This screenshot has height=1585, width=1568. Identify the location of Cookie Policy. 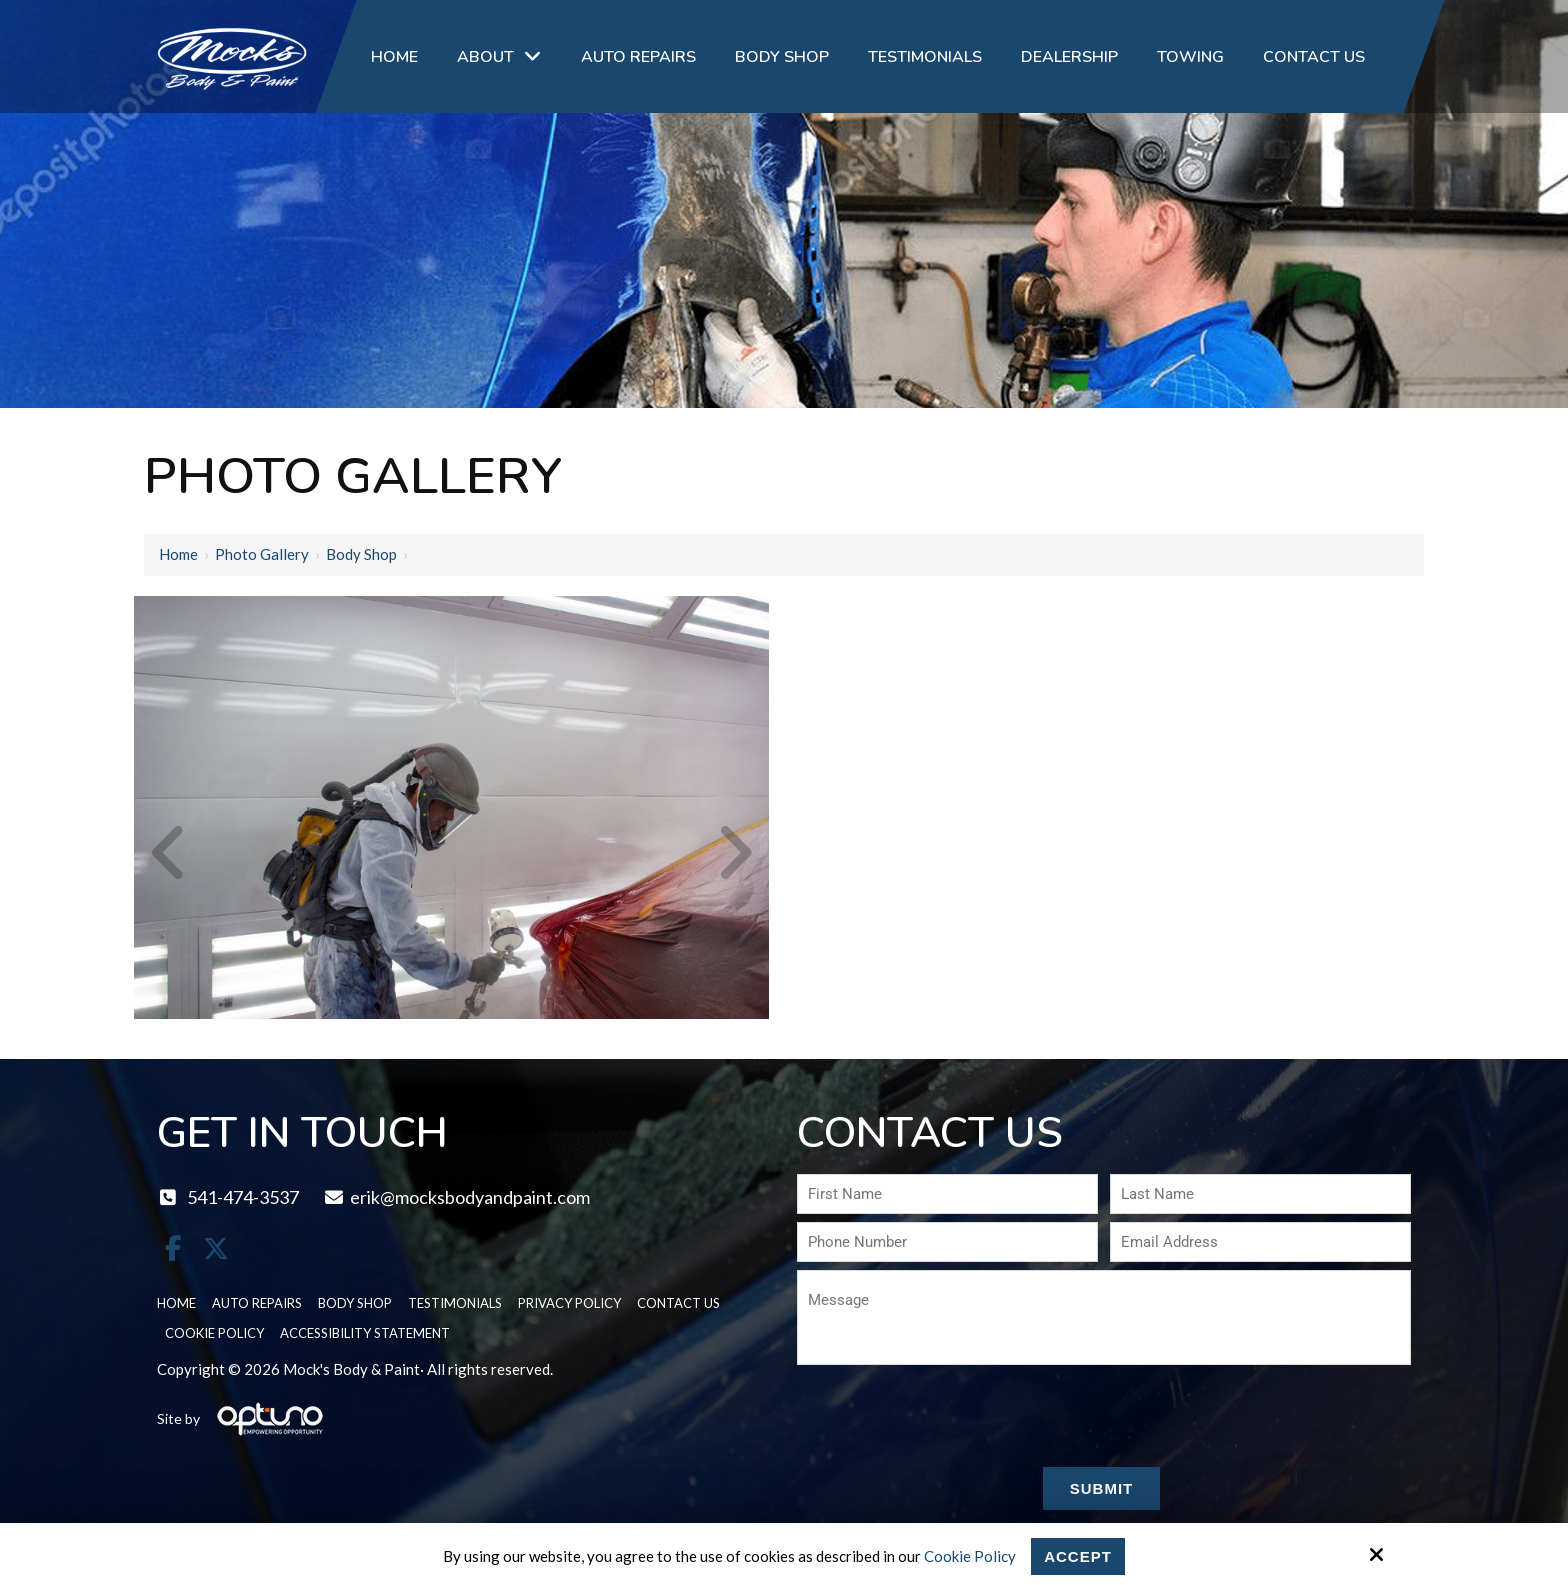
(970, 1556).